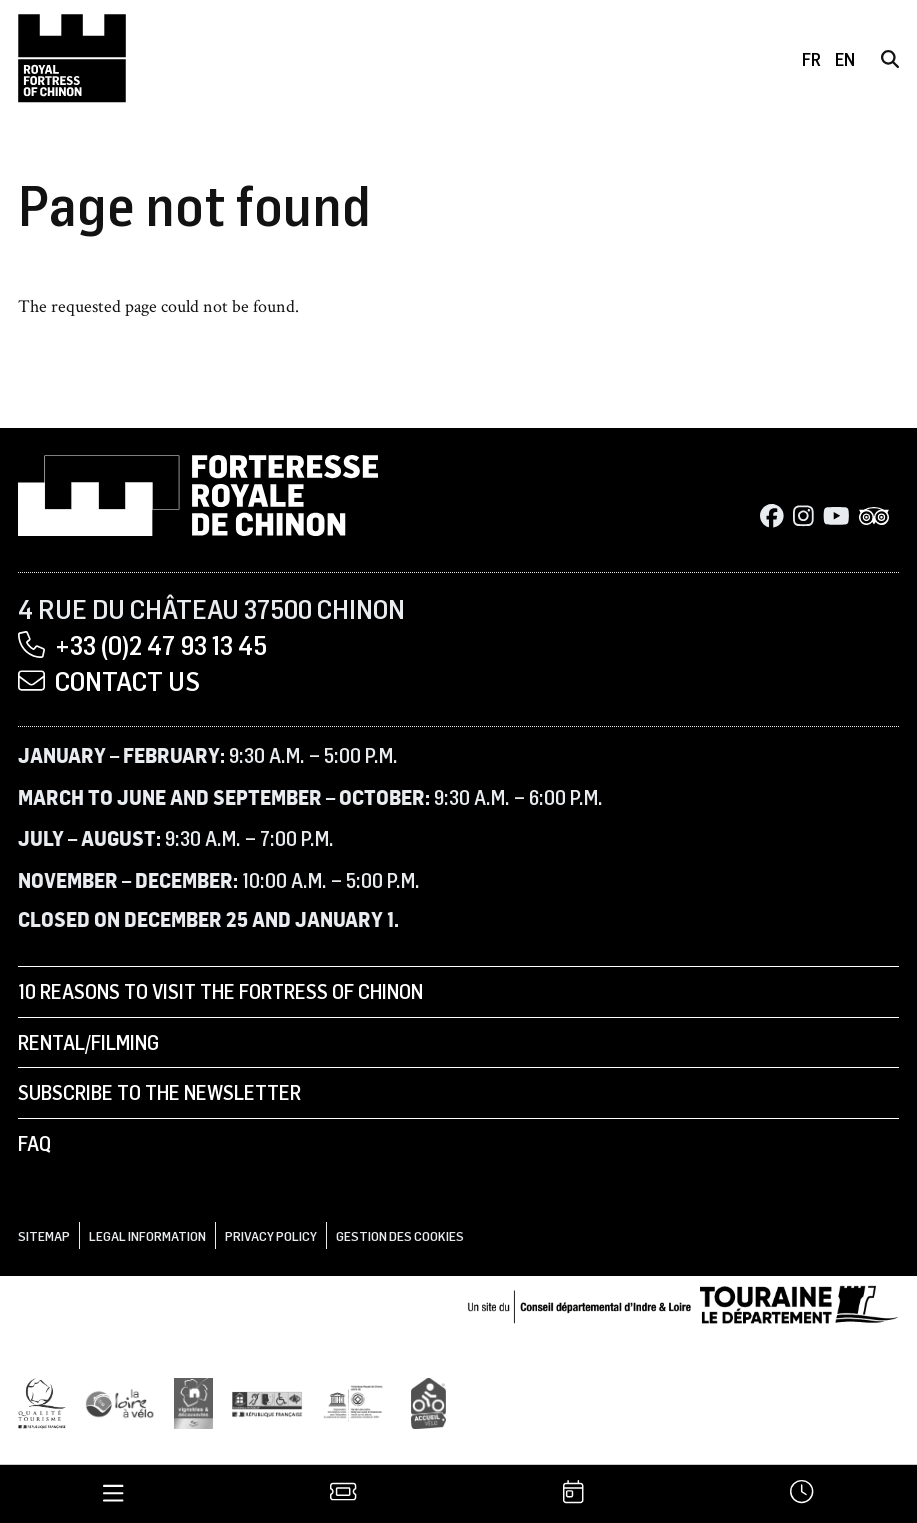 The height and width of the screenshot is (1523, 917). Describe the element at coordinates (120, 1401) in the screenshot. I see `[Loire à Vélo]` at that location.